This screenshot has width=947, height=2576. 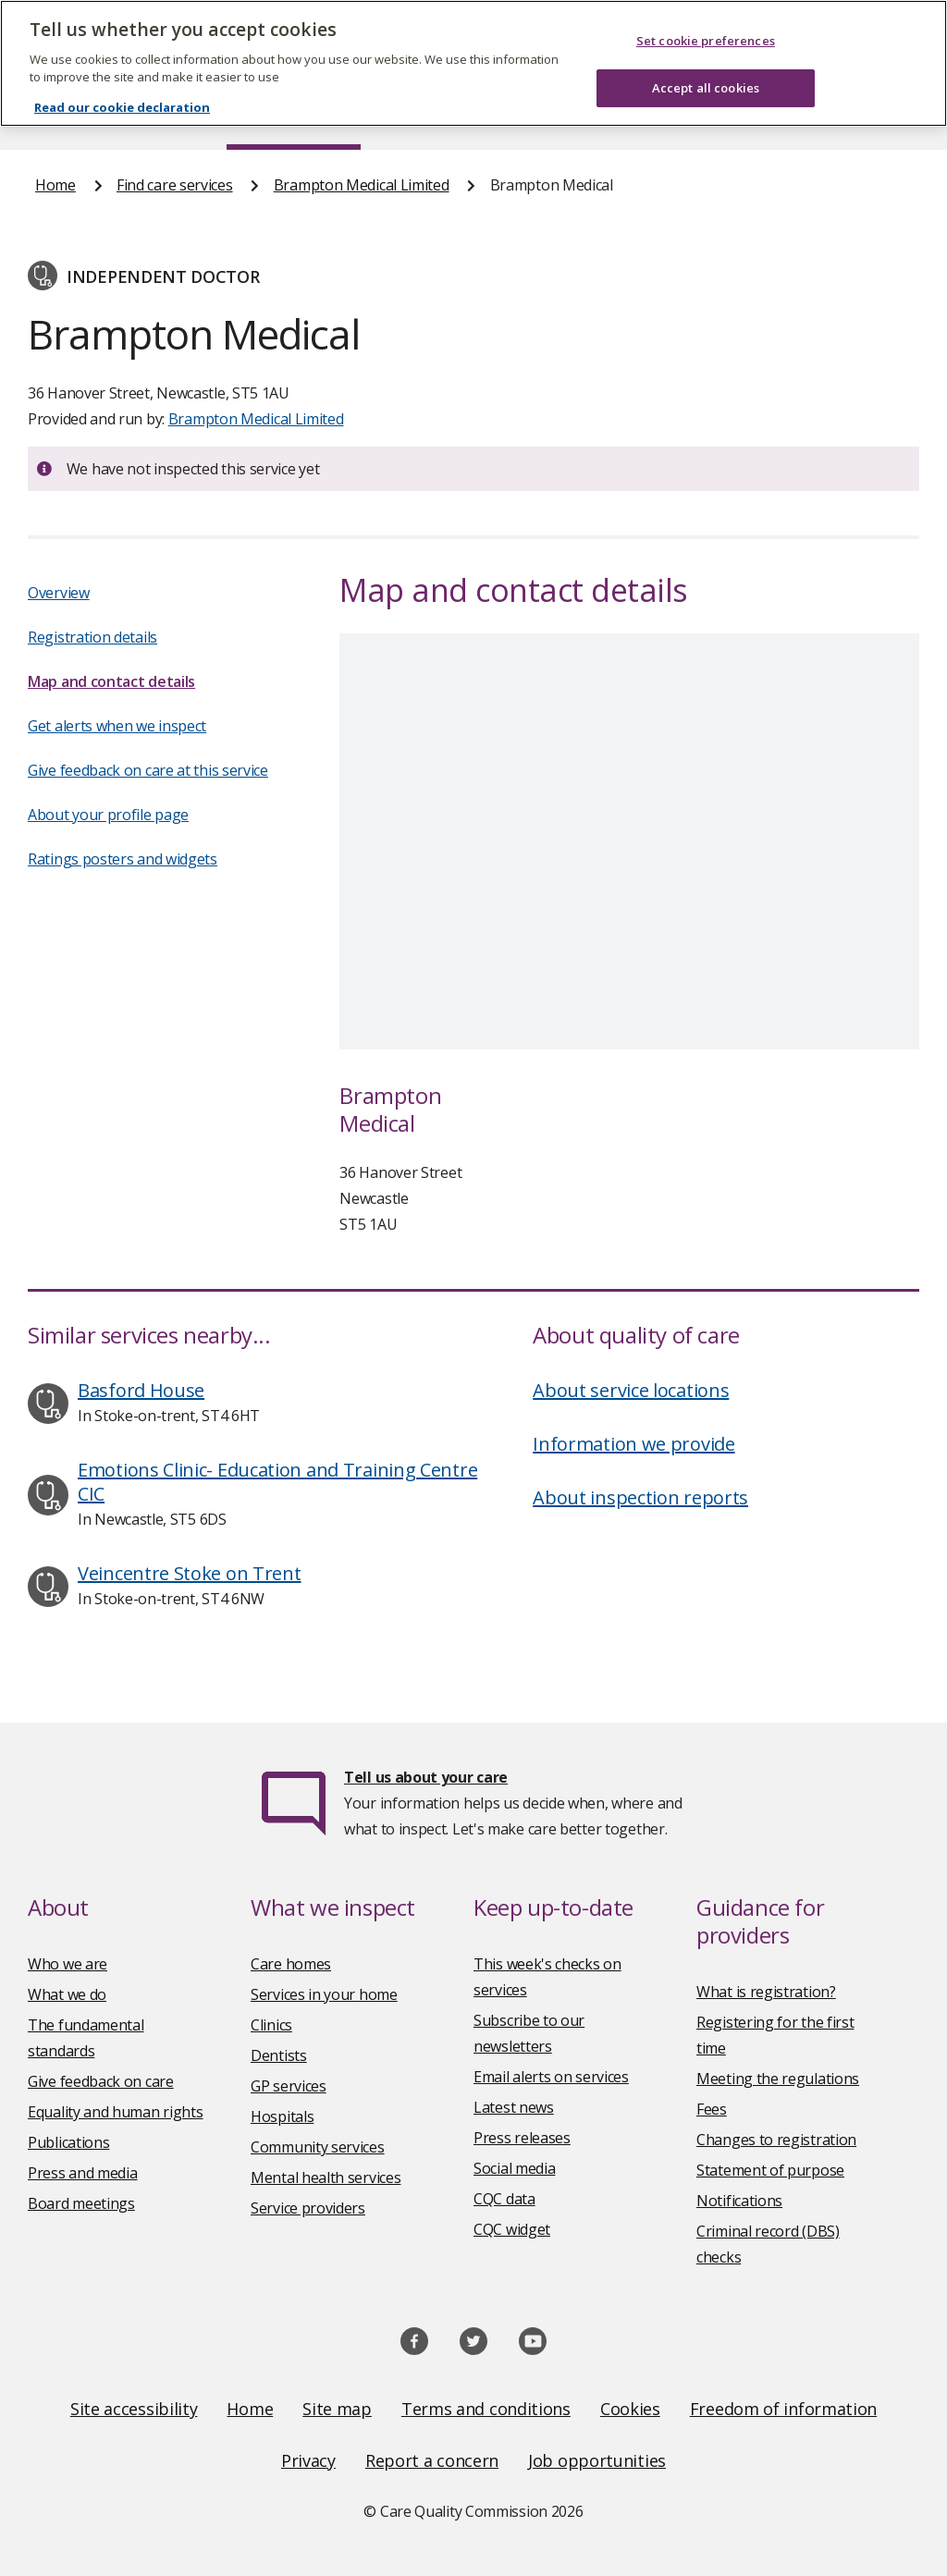 What do you see at coordinates (141, 1390) in the screenshot?
I see `Basford House` at bounding box center [141, 1390].